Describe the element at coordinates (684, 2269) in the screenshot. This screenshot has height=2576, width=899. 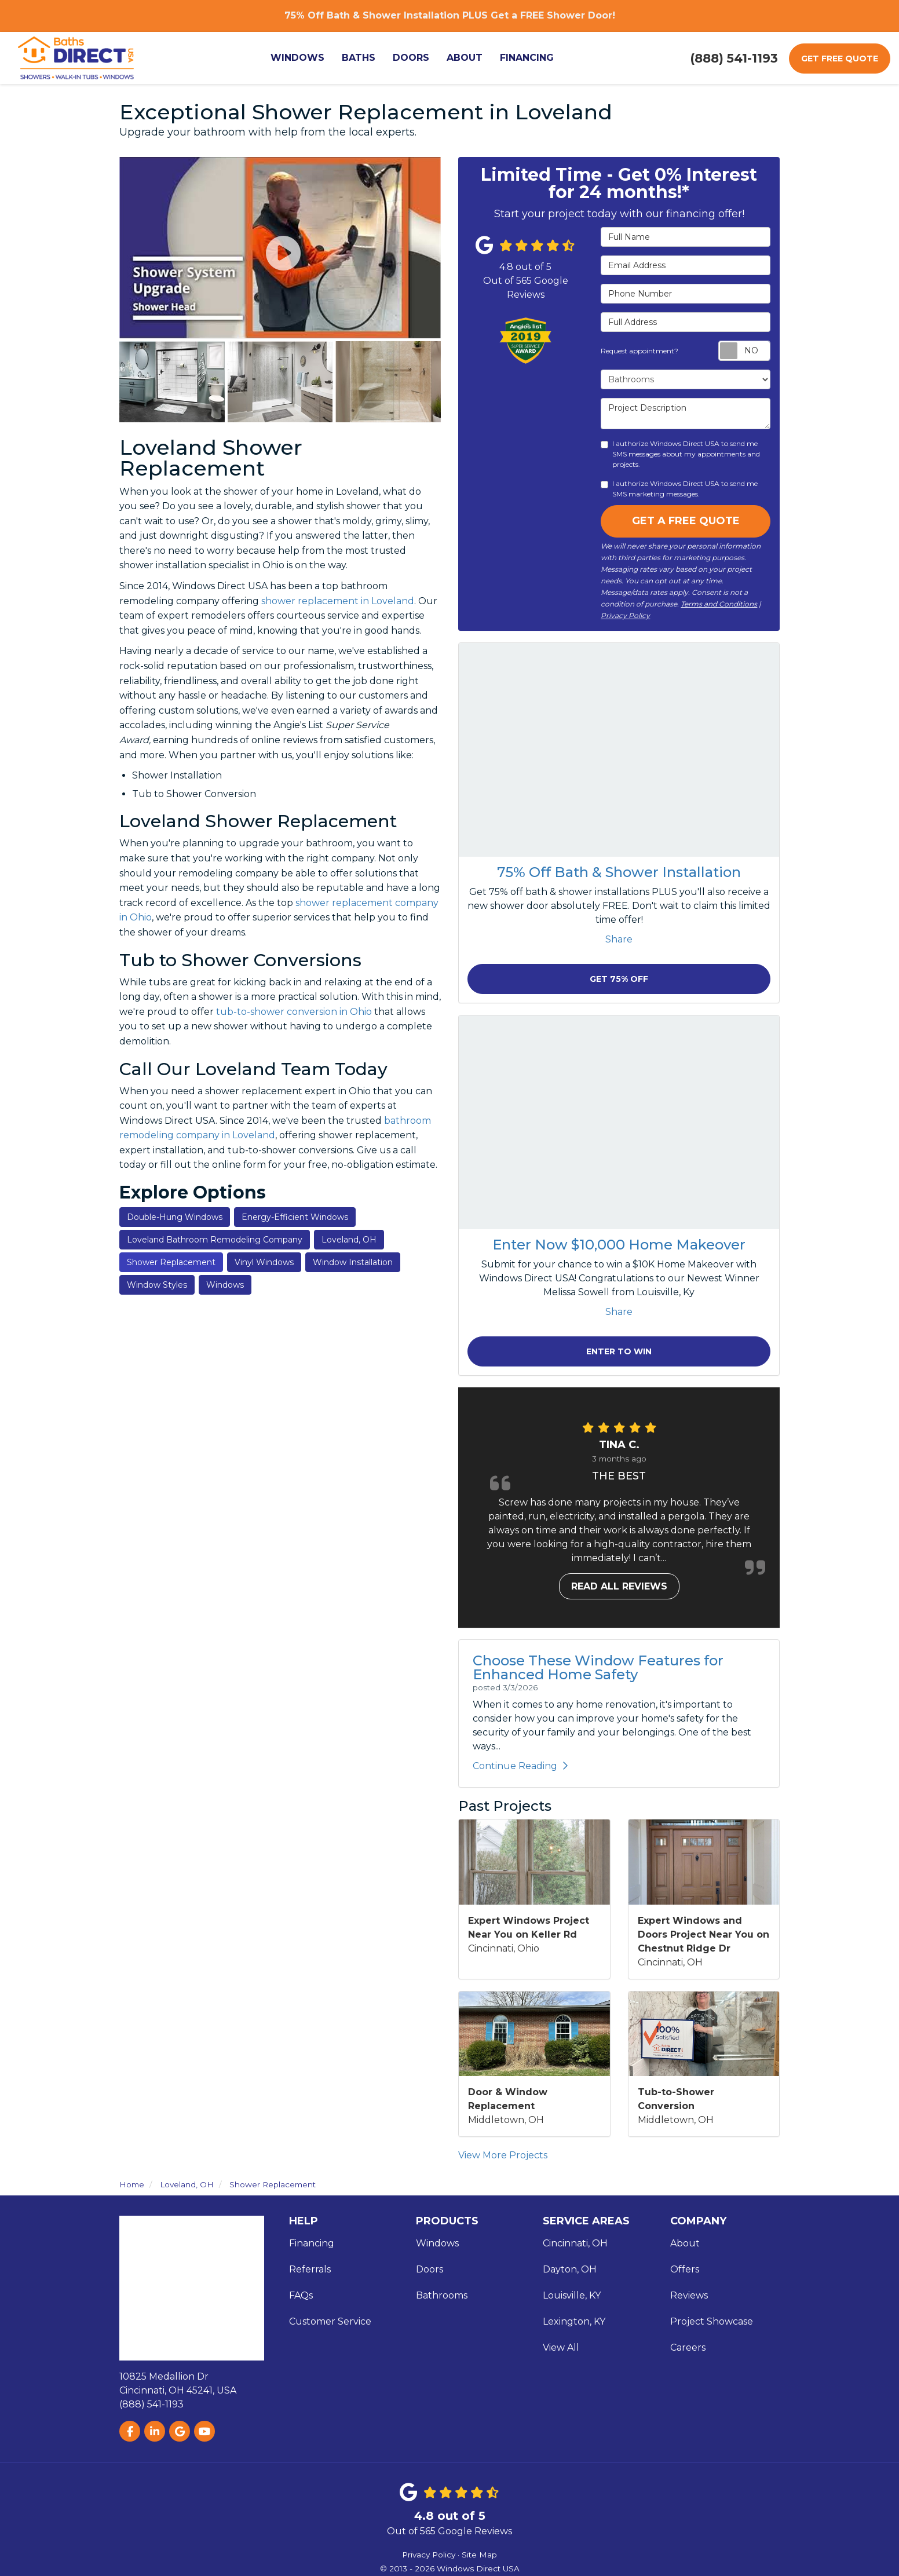
I see `Offers` at that location.